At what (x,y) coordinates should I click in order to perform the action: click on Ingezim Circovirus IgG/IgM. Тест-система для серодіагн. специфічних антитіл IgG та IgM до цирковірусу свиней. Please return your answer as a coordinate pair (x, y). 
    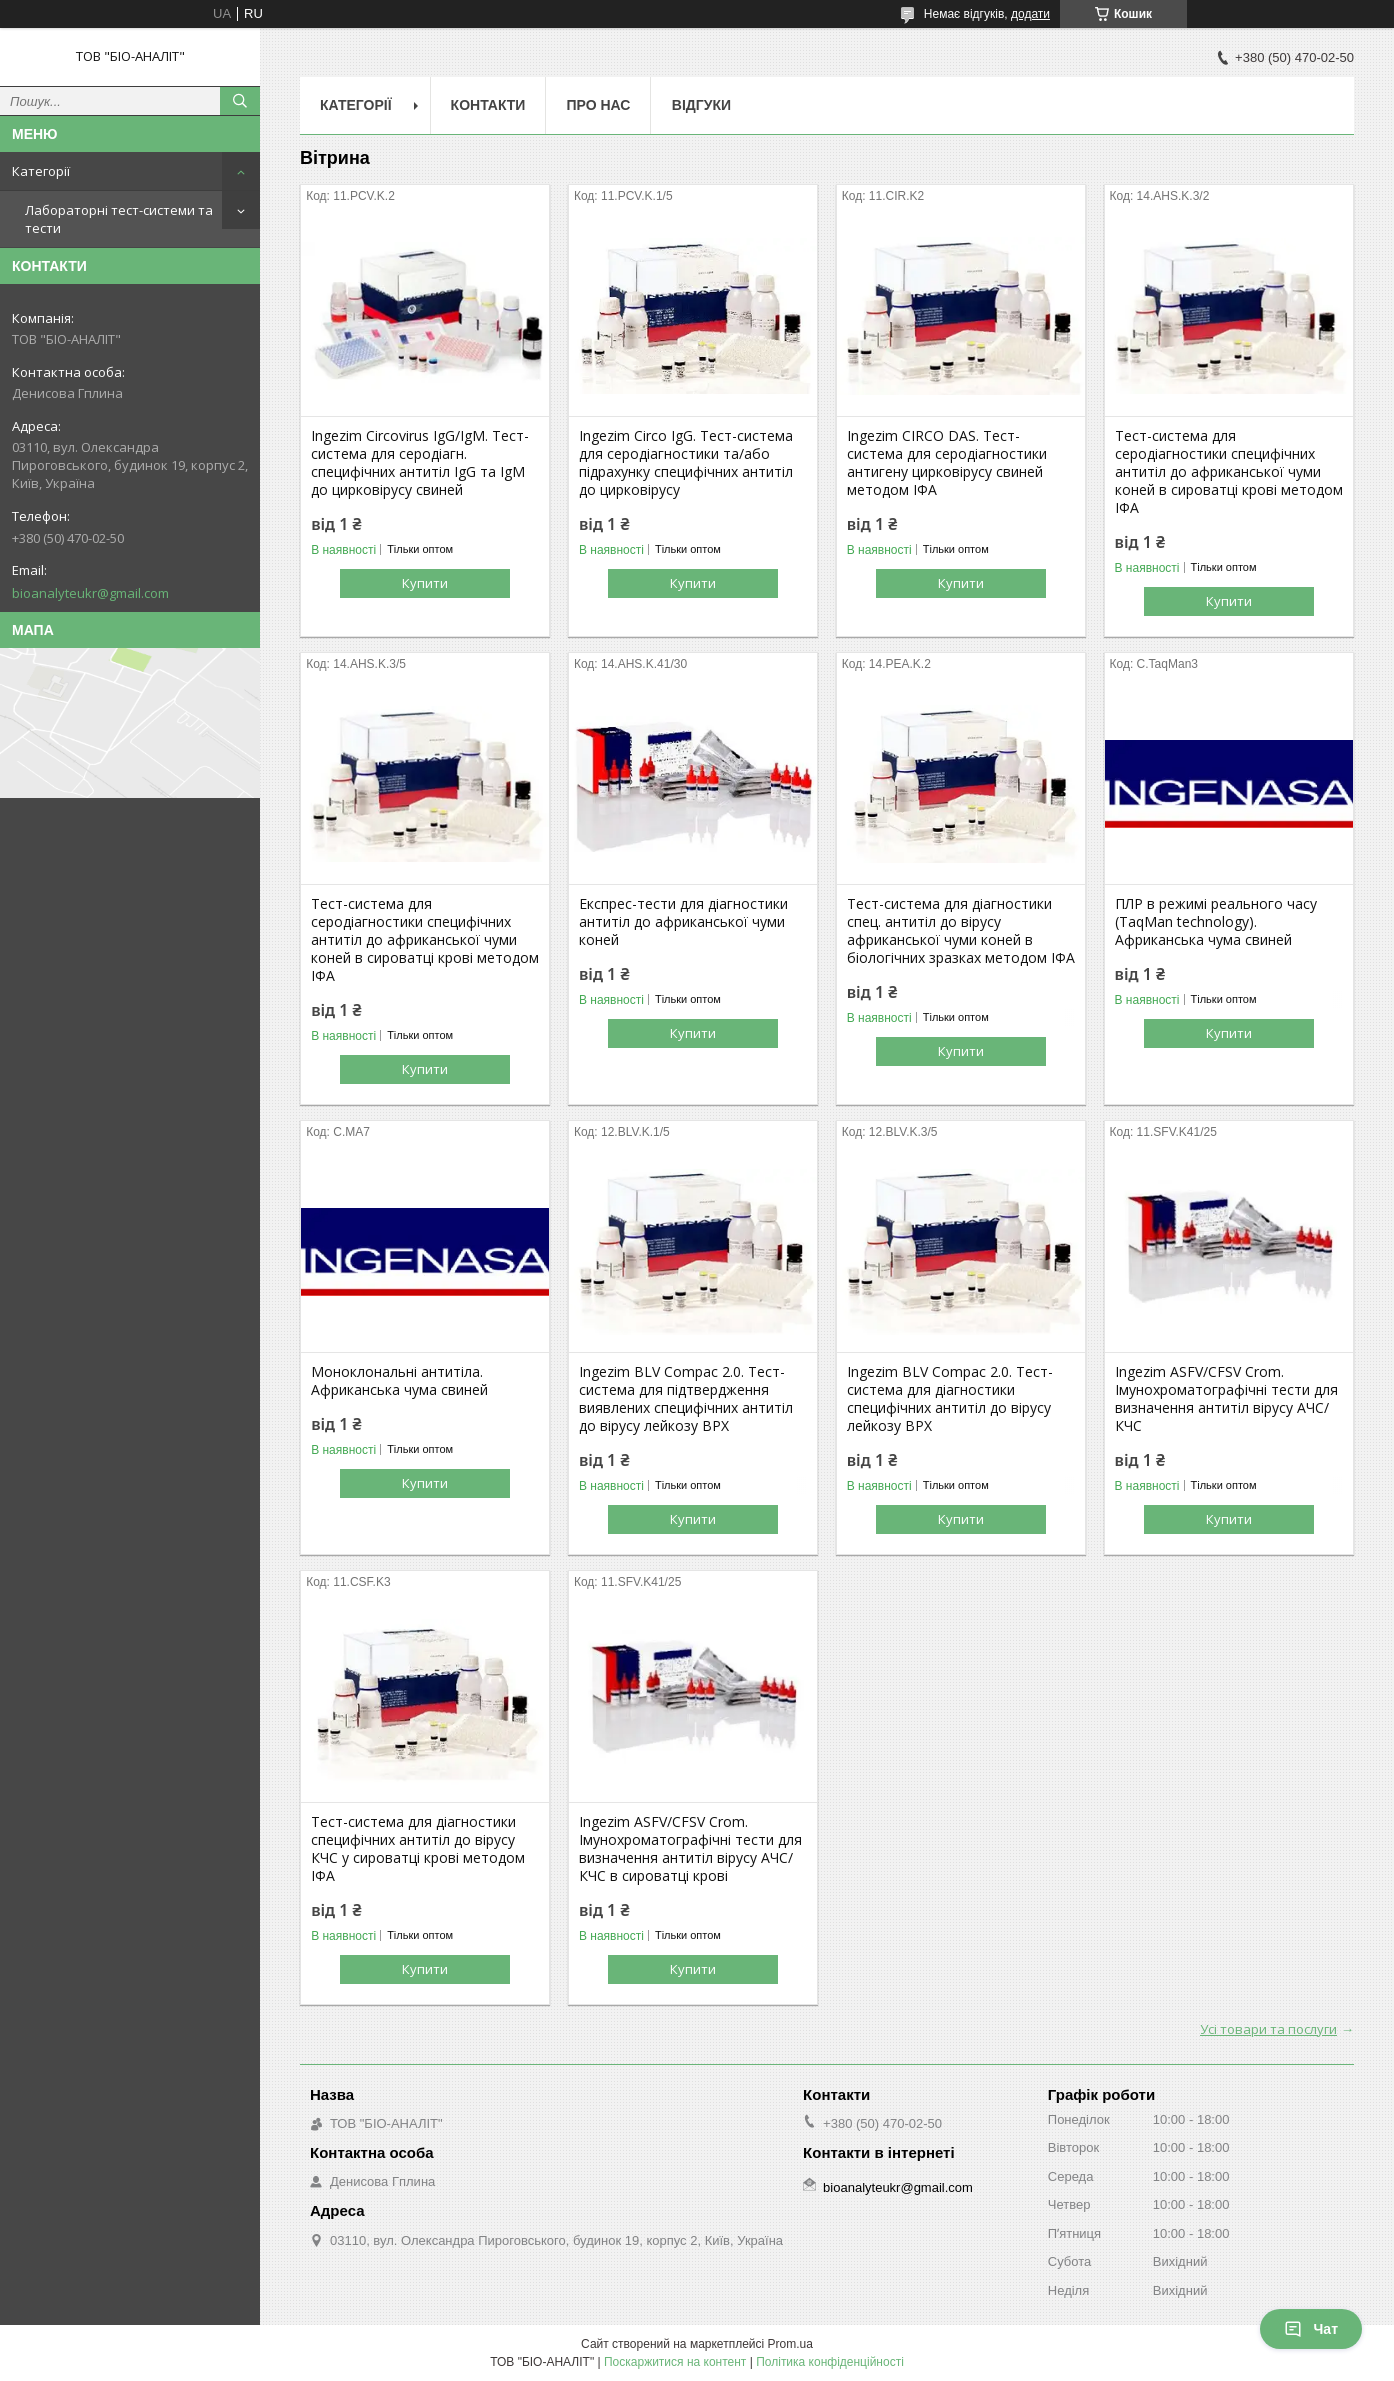
    Looking at the image, I should click on (420, 463).